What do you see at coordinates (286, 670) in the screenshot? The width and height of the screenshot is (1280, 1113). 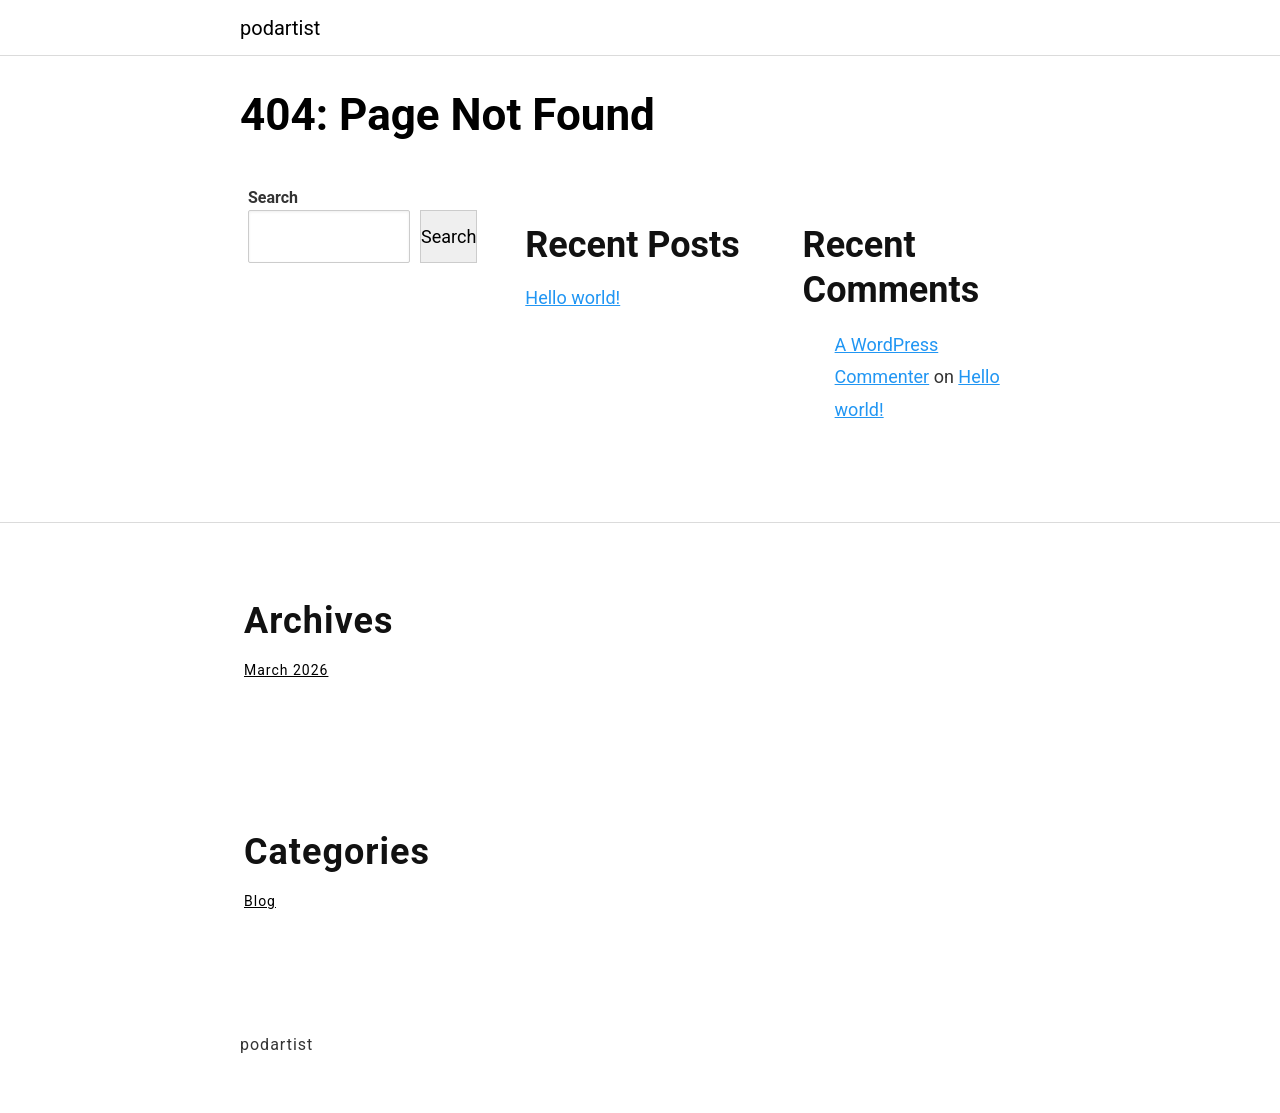 I see `March 2026` at bounding box center [286, 670].